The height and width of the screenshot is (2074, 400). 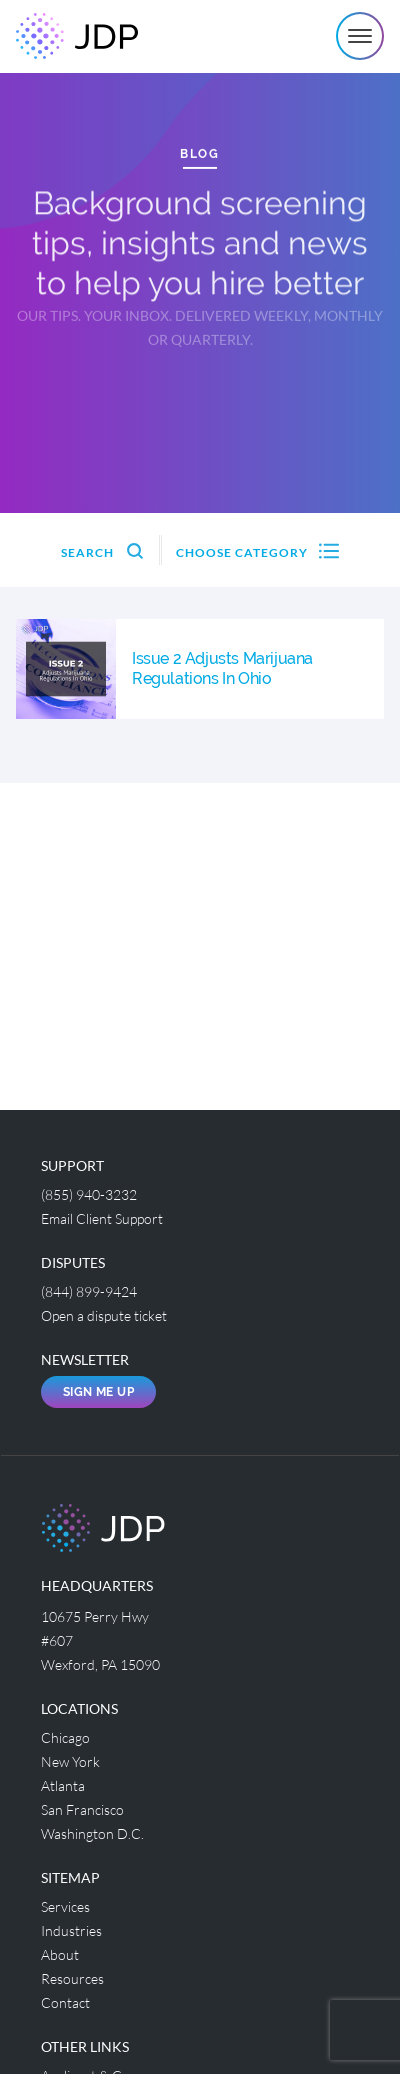 I want to click on New York, so click(x=70, y=1761).